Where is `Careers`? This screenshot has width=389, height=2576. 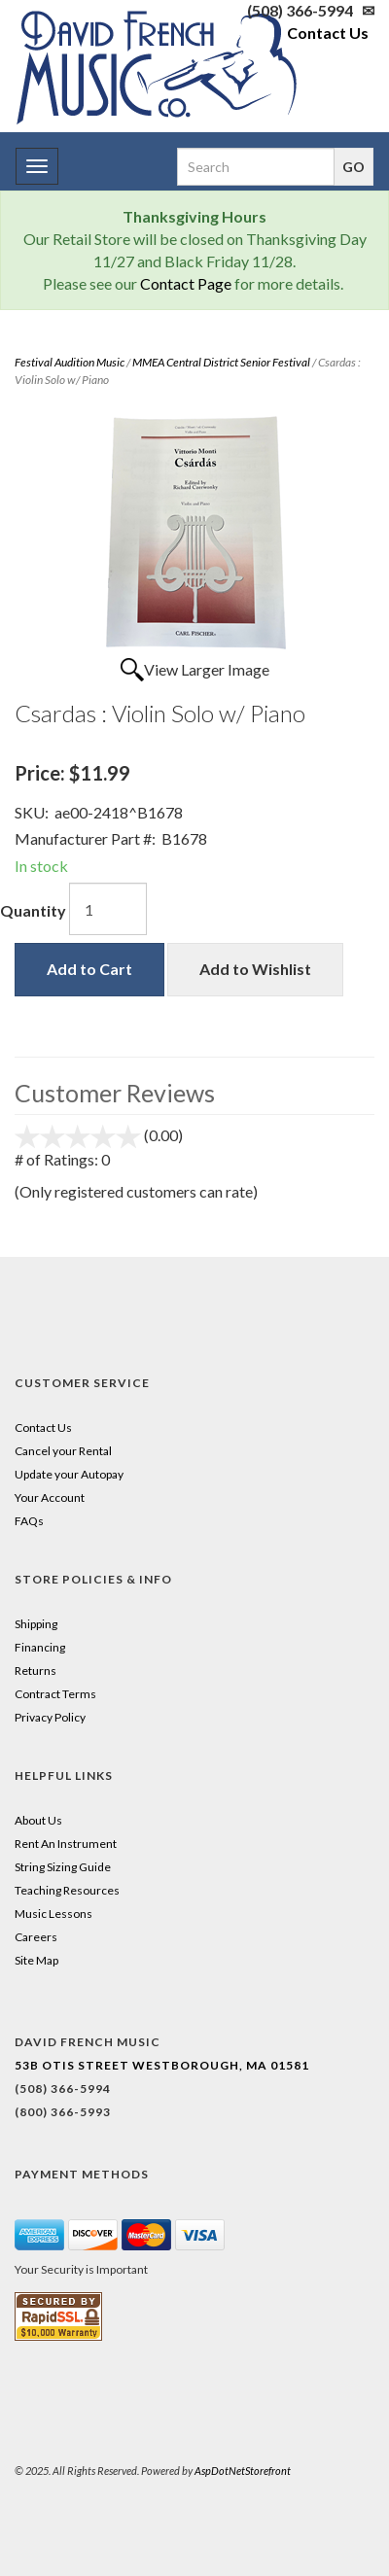 Careers is located at coordinates (36, 1937).